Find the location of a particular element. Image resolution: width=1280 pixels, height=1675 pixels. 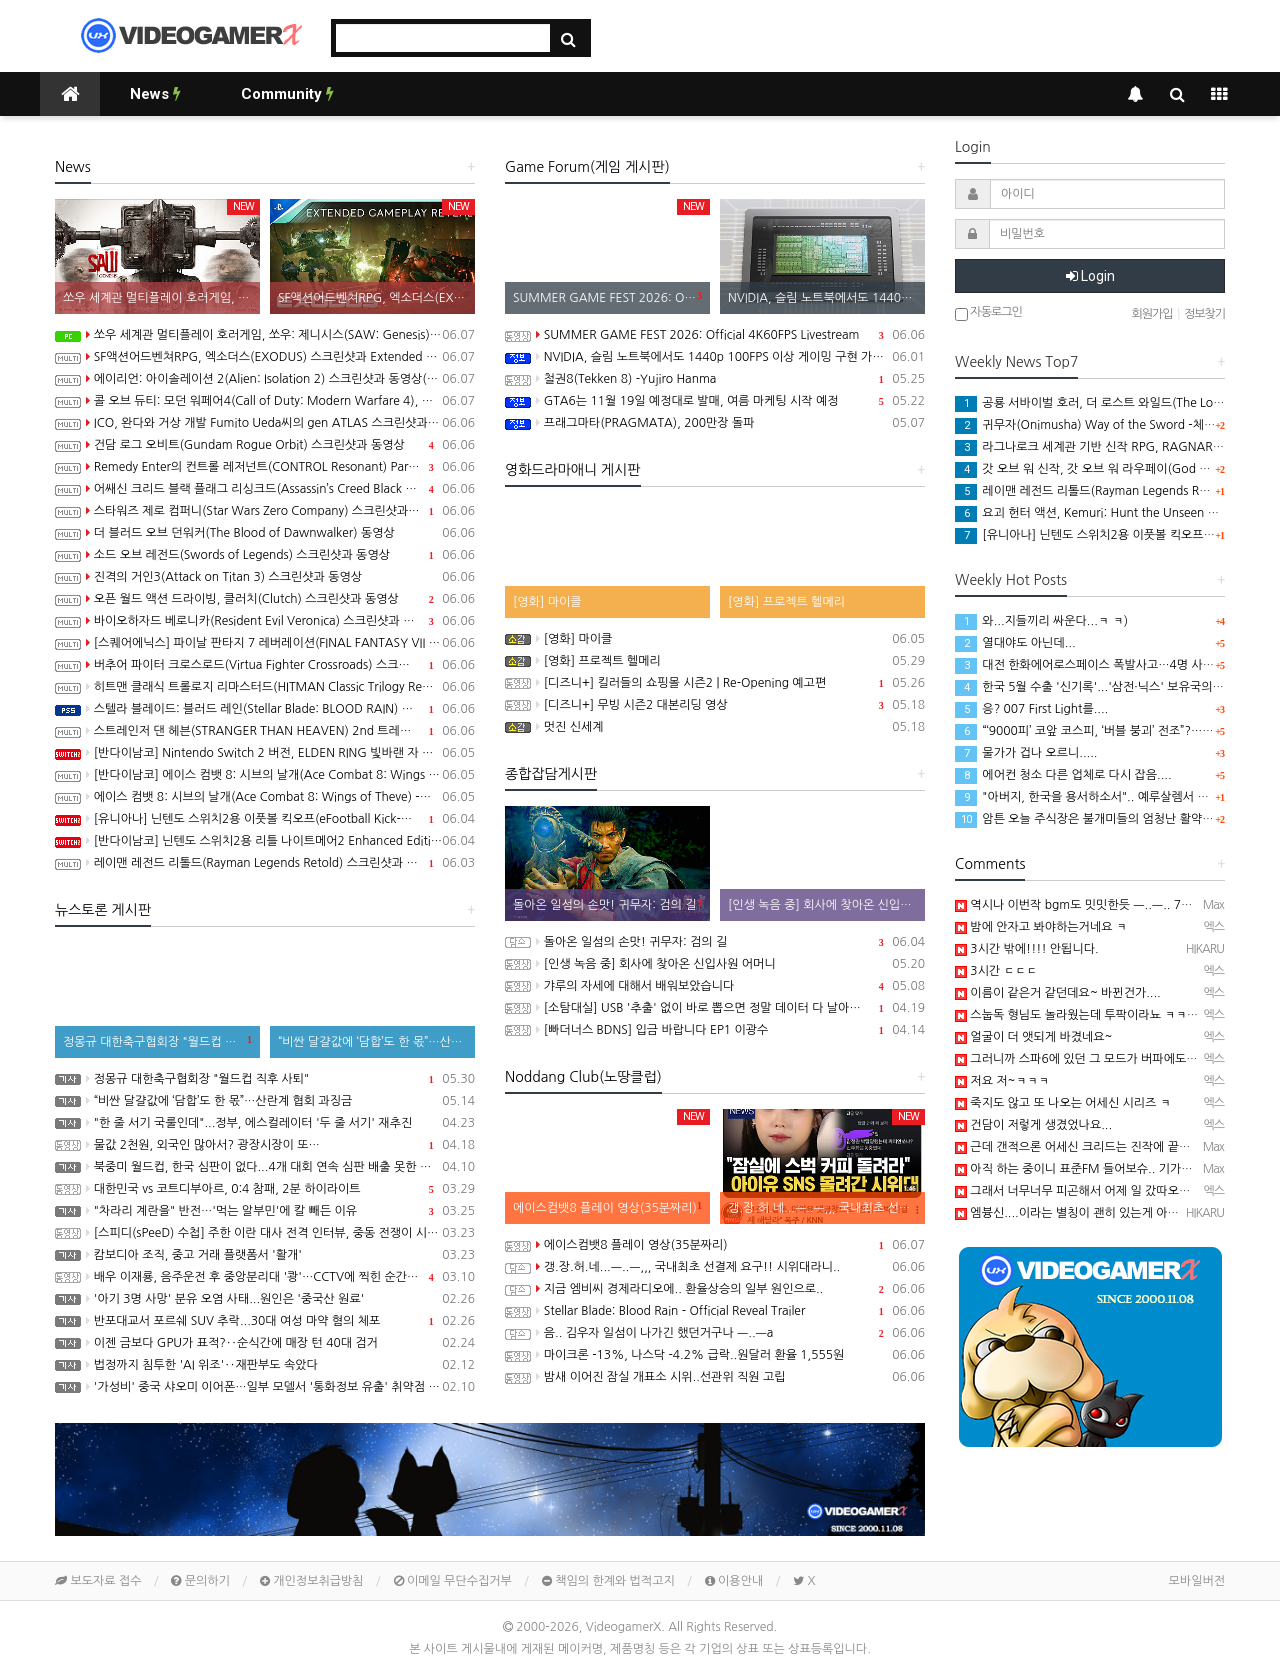

건담 로그 오비트(Gundam Rogue Orbit) 스크린샷과 동영상 is located at coordinates (265, 445).